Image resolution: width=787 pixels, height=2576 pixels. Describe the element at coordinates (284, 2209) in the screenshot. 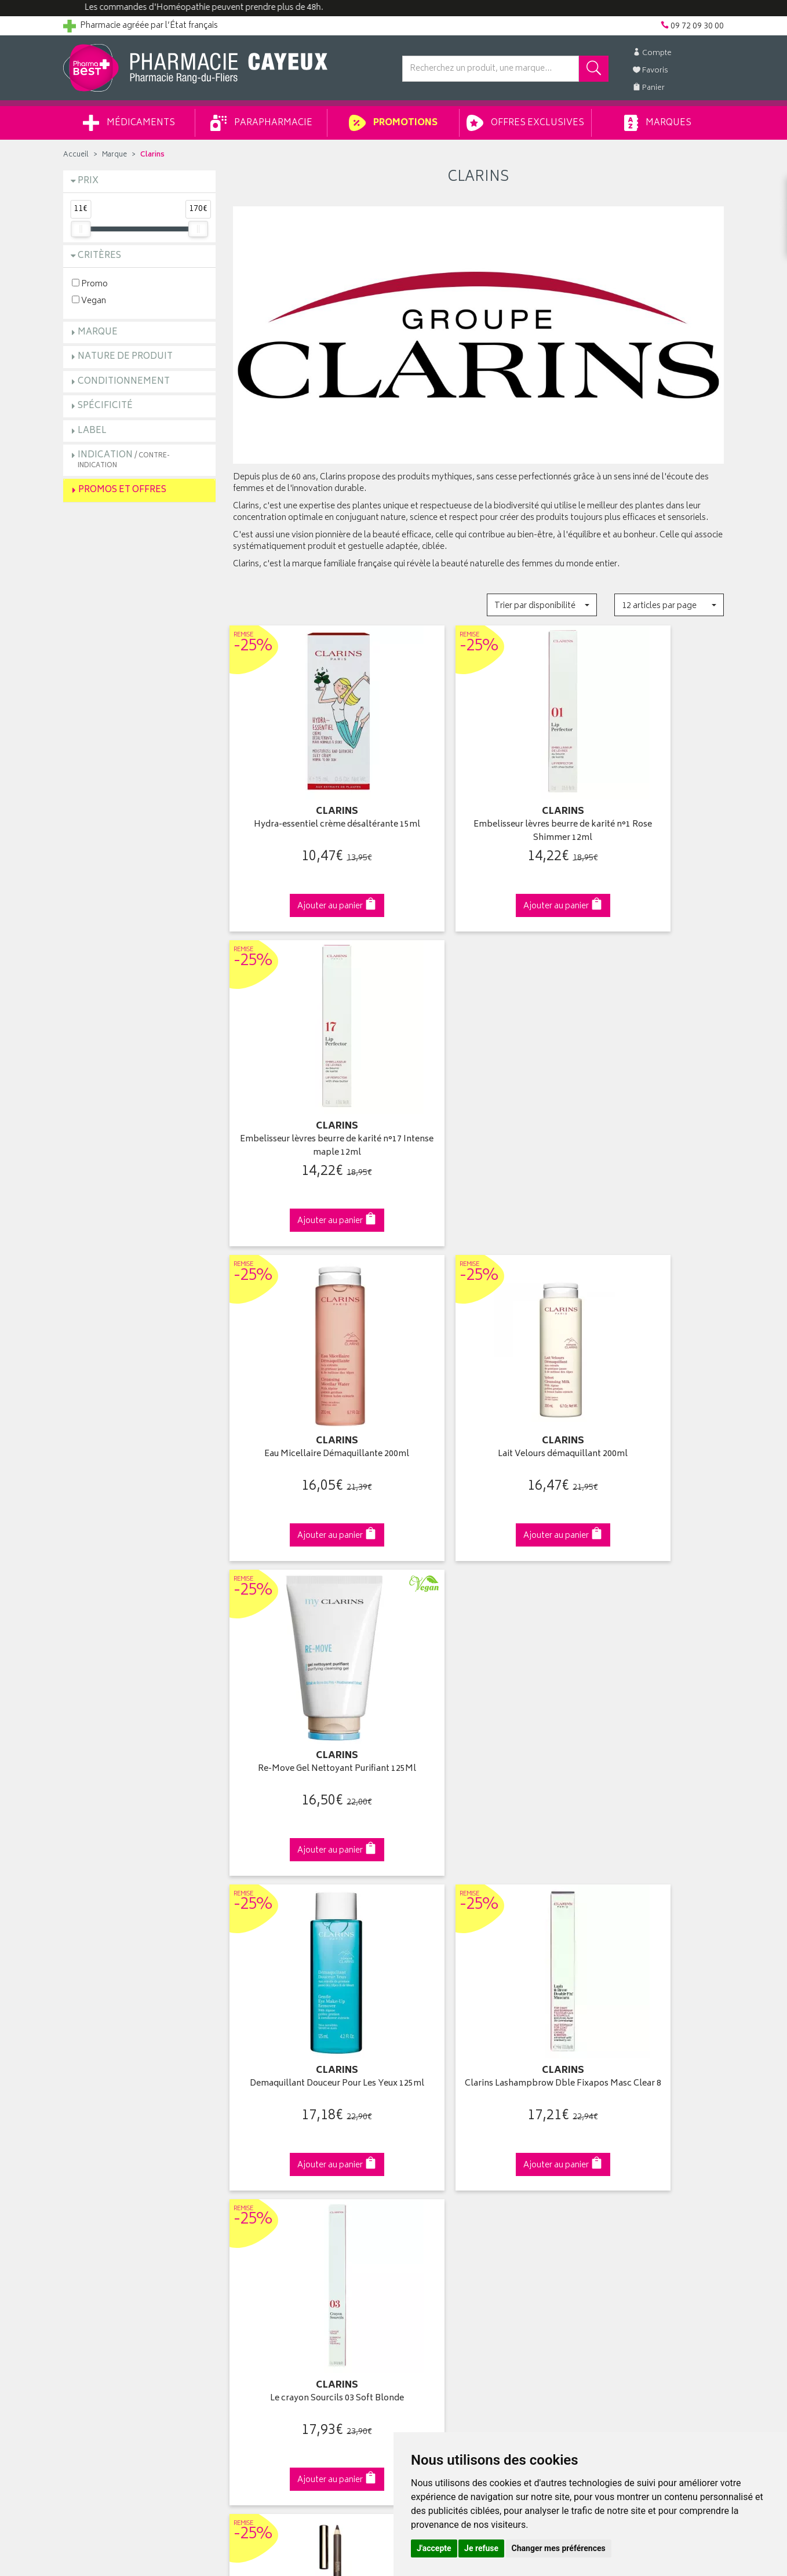

I see `Déclarer un effet indésirable` at that location.